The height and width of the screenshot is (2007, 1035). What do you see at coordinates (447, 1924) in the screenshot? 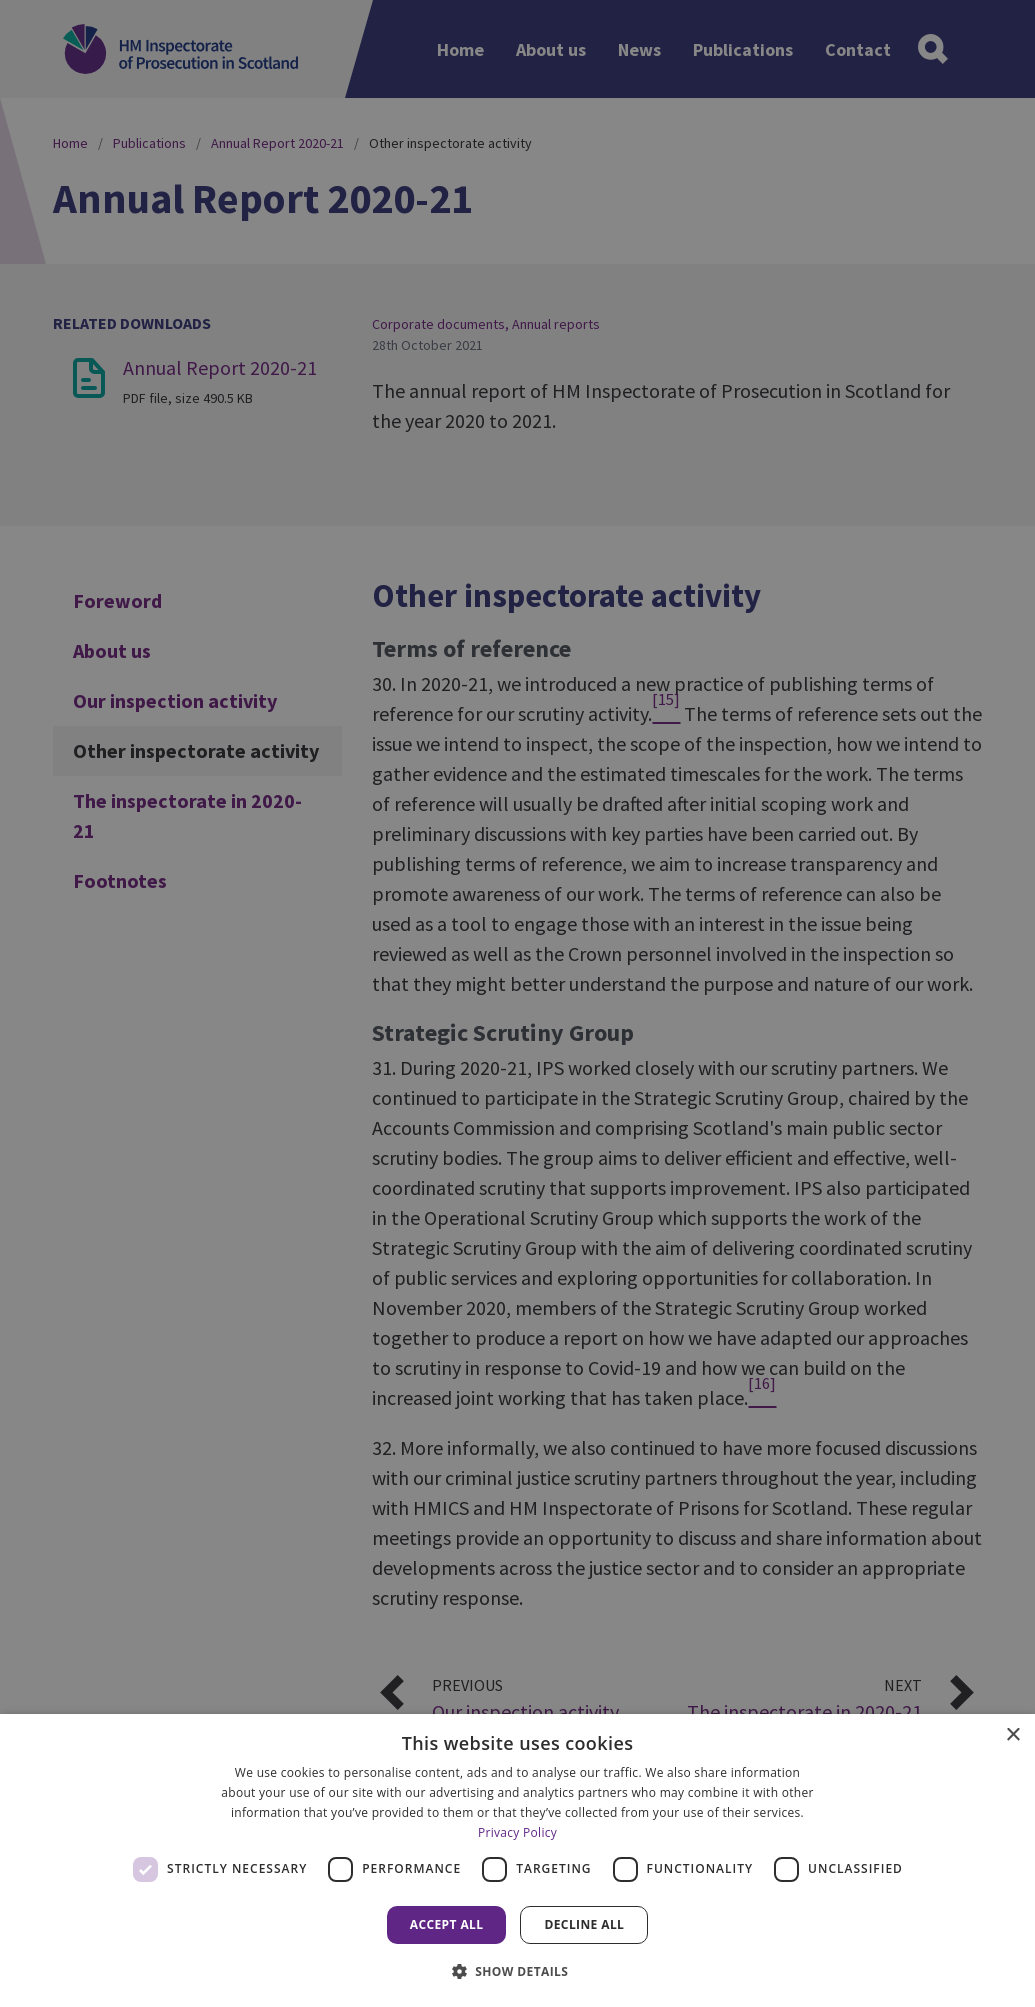
I see `Accept all [button]` at bounding box center [447, 1924].